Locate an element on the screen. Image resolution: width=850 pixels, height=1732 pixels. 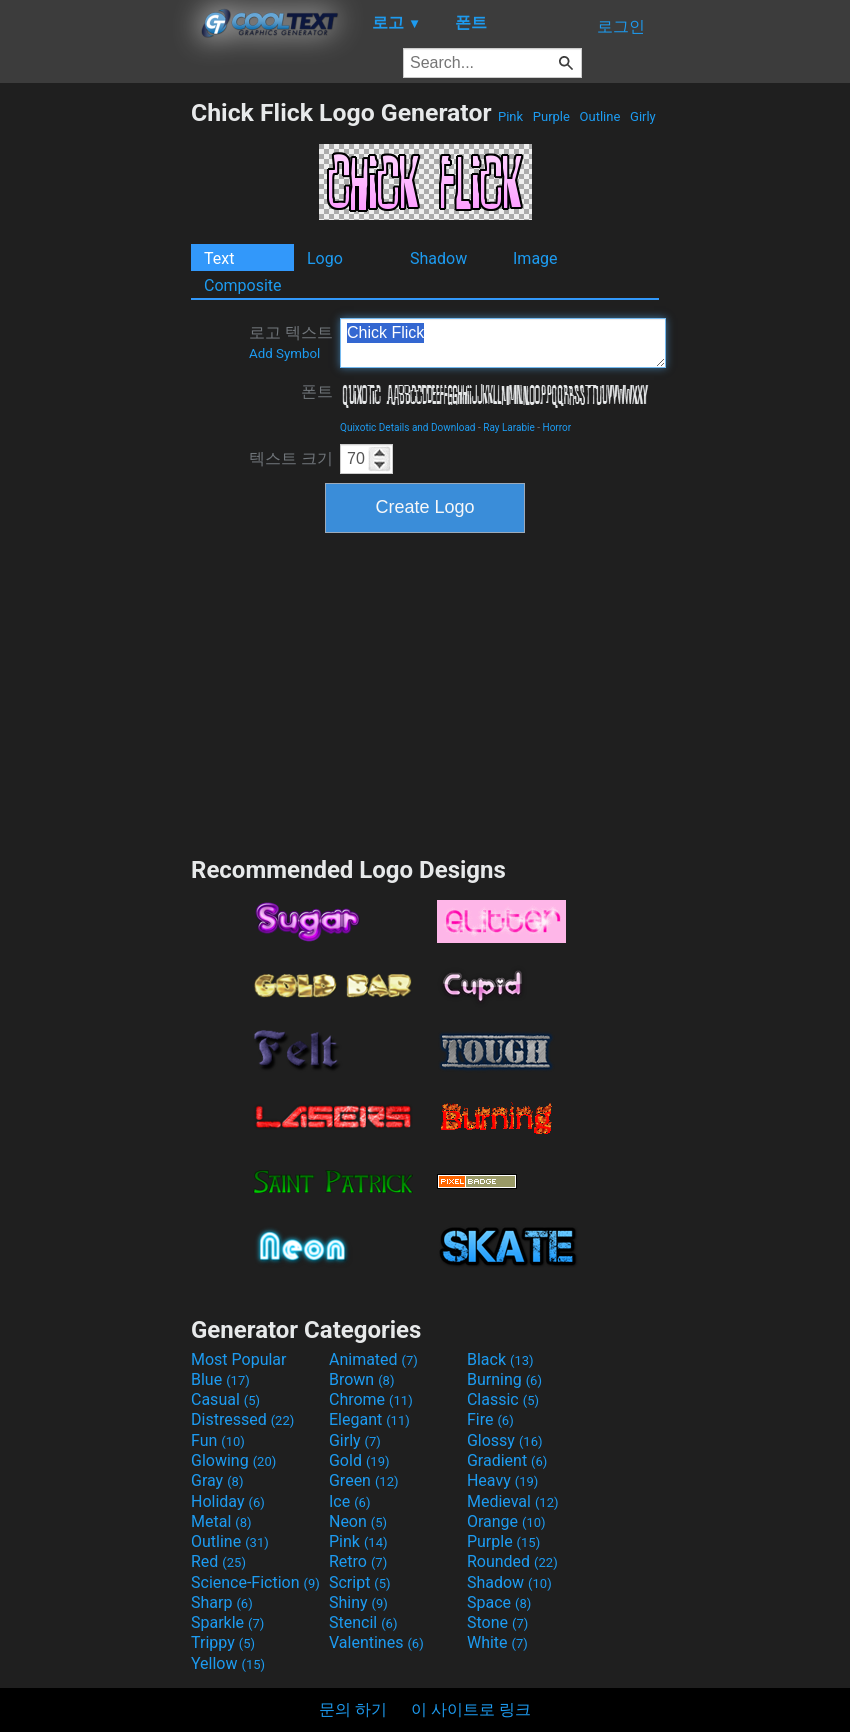
Distressed is located at coordinates (242, 1419).